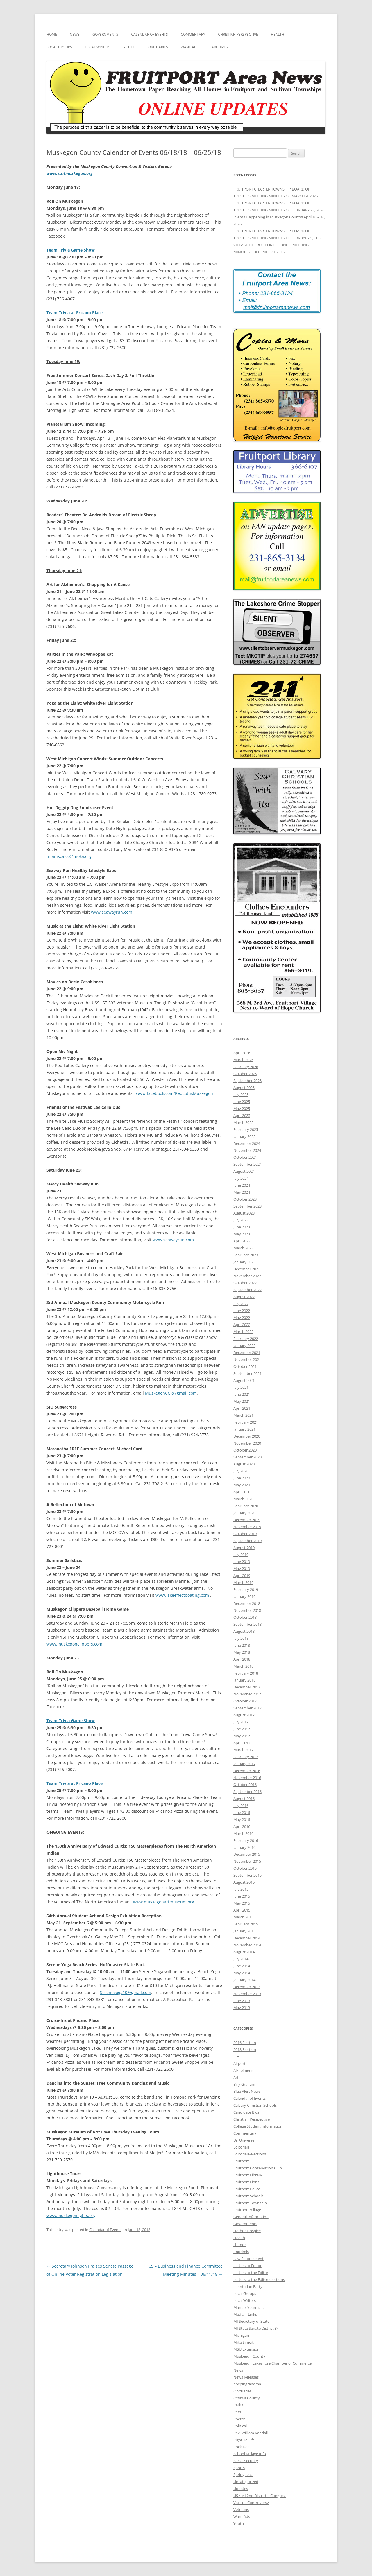  I want to click on Michigan, so click(241, 2335).